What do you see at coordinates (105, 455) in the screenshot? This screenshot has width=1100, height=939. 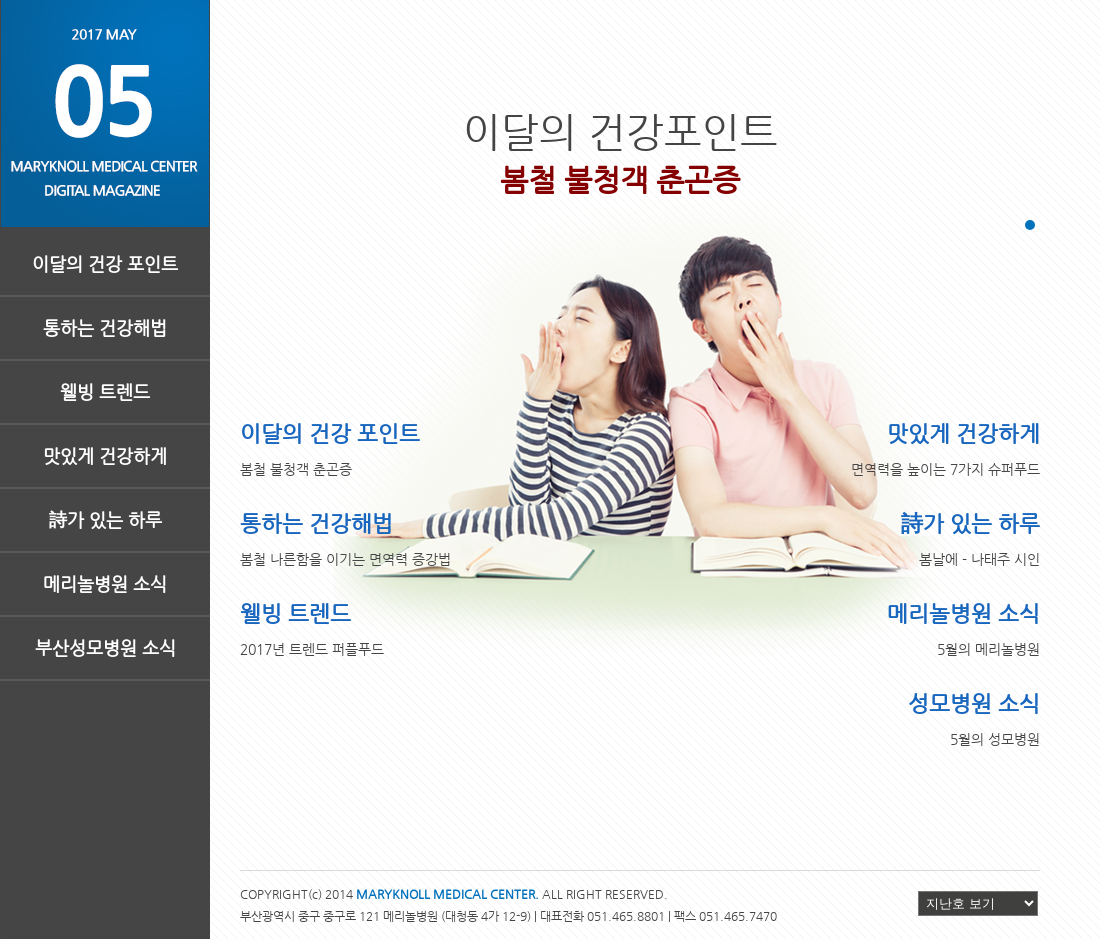 I see `맛있게 건강하게` at bounding box center [105, 455].